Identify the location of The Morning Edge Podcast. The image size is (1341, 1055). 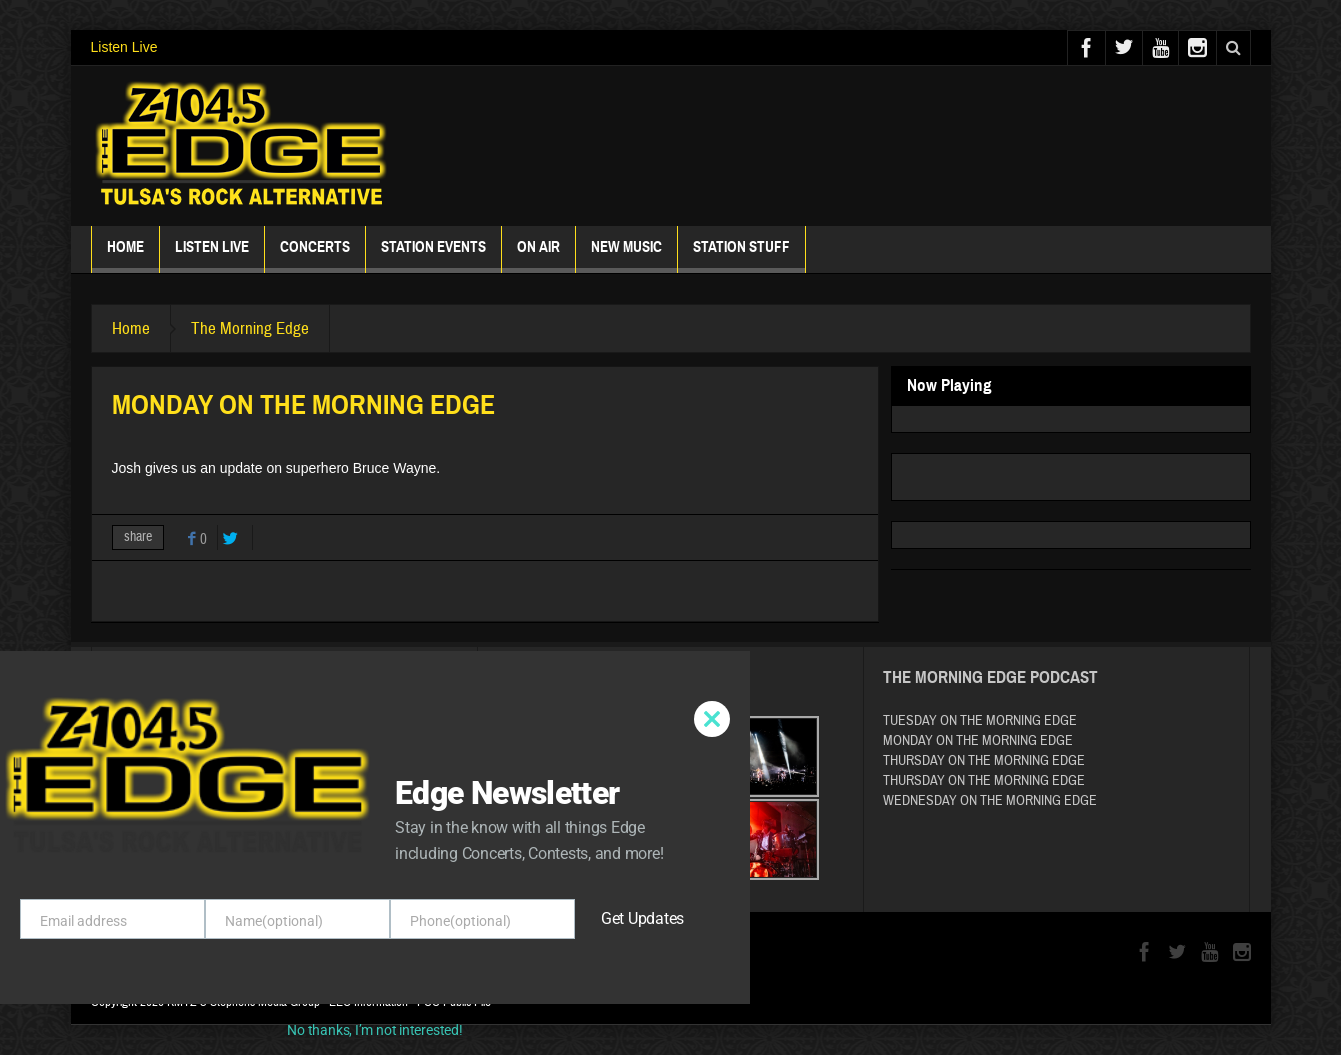
(990, 677).